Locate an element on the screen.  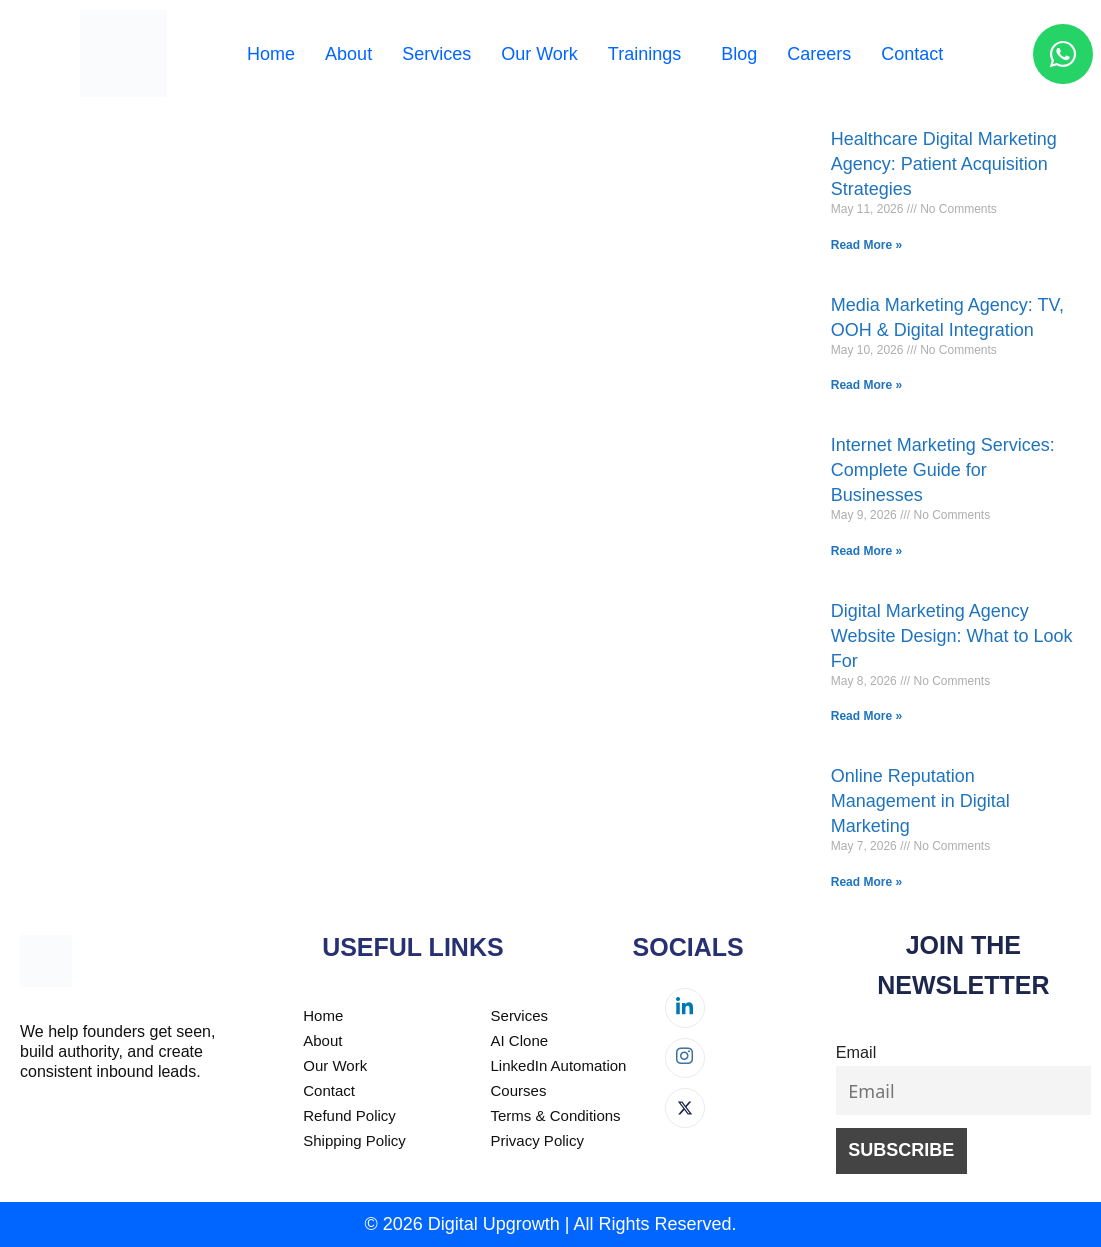
Our Work is located at coordinates (539, 54).